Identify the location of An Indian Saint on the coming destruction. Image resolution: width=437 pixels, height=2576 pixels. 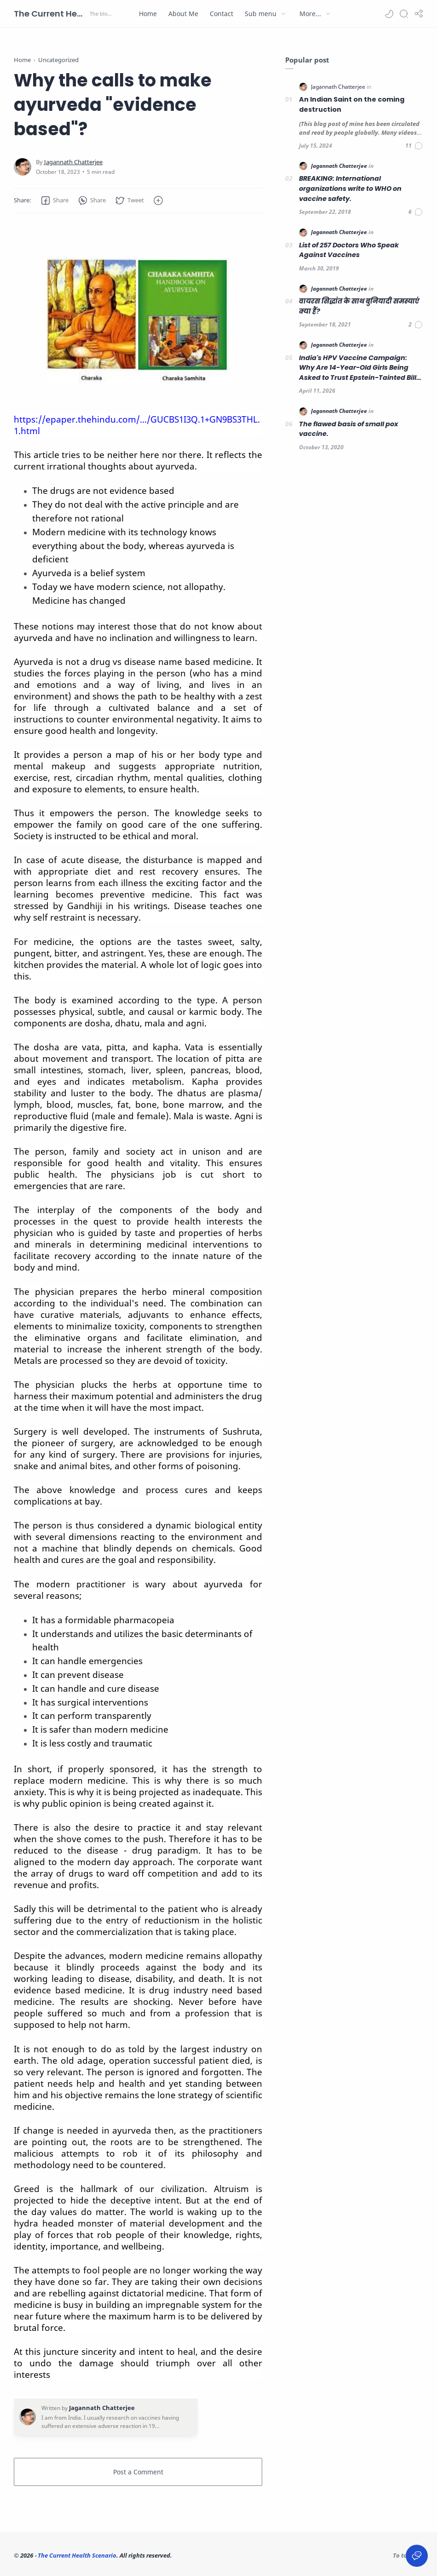
(351, 104).